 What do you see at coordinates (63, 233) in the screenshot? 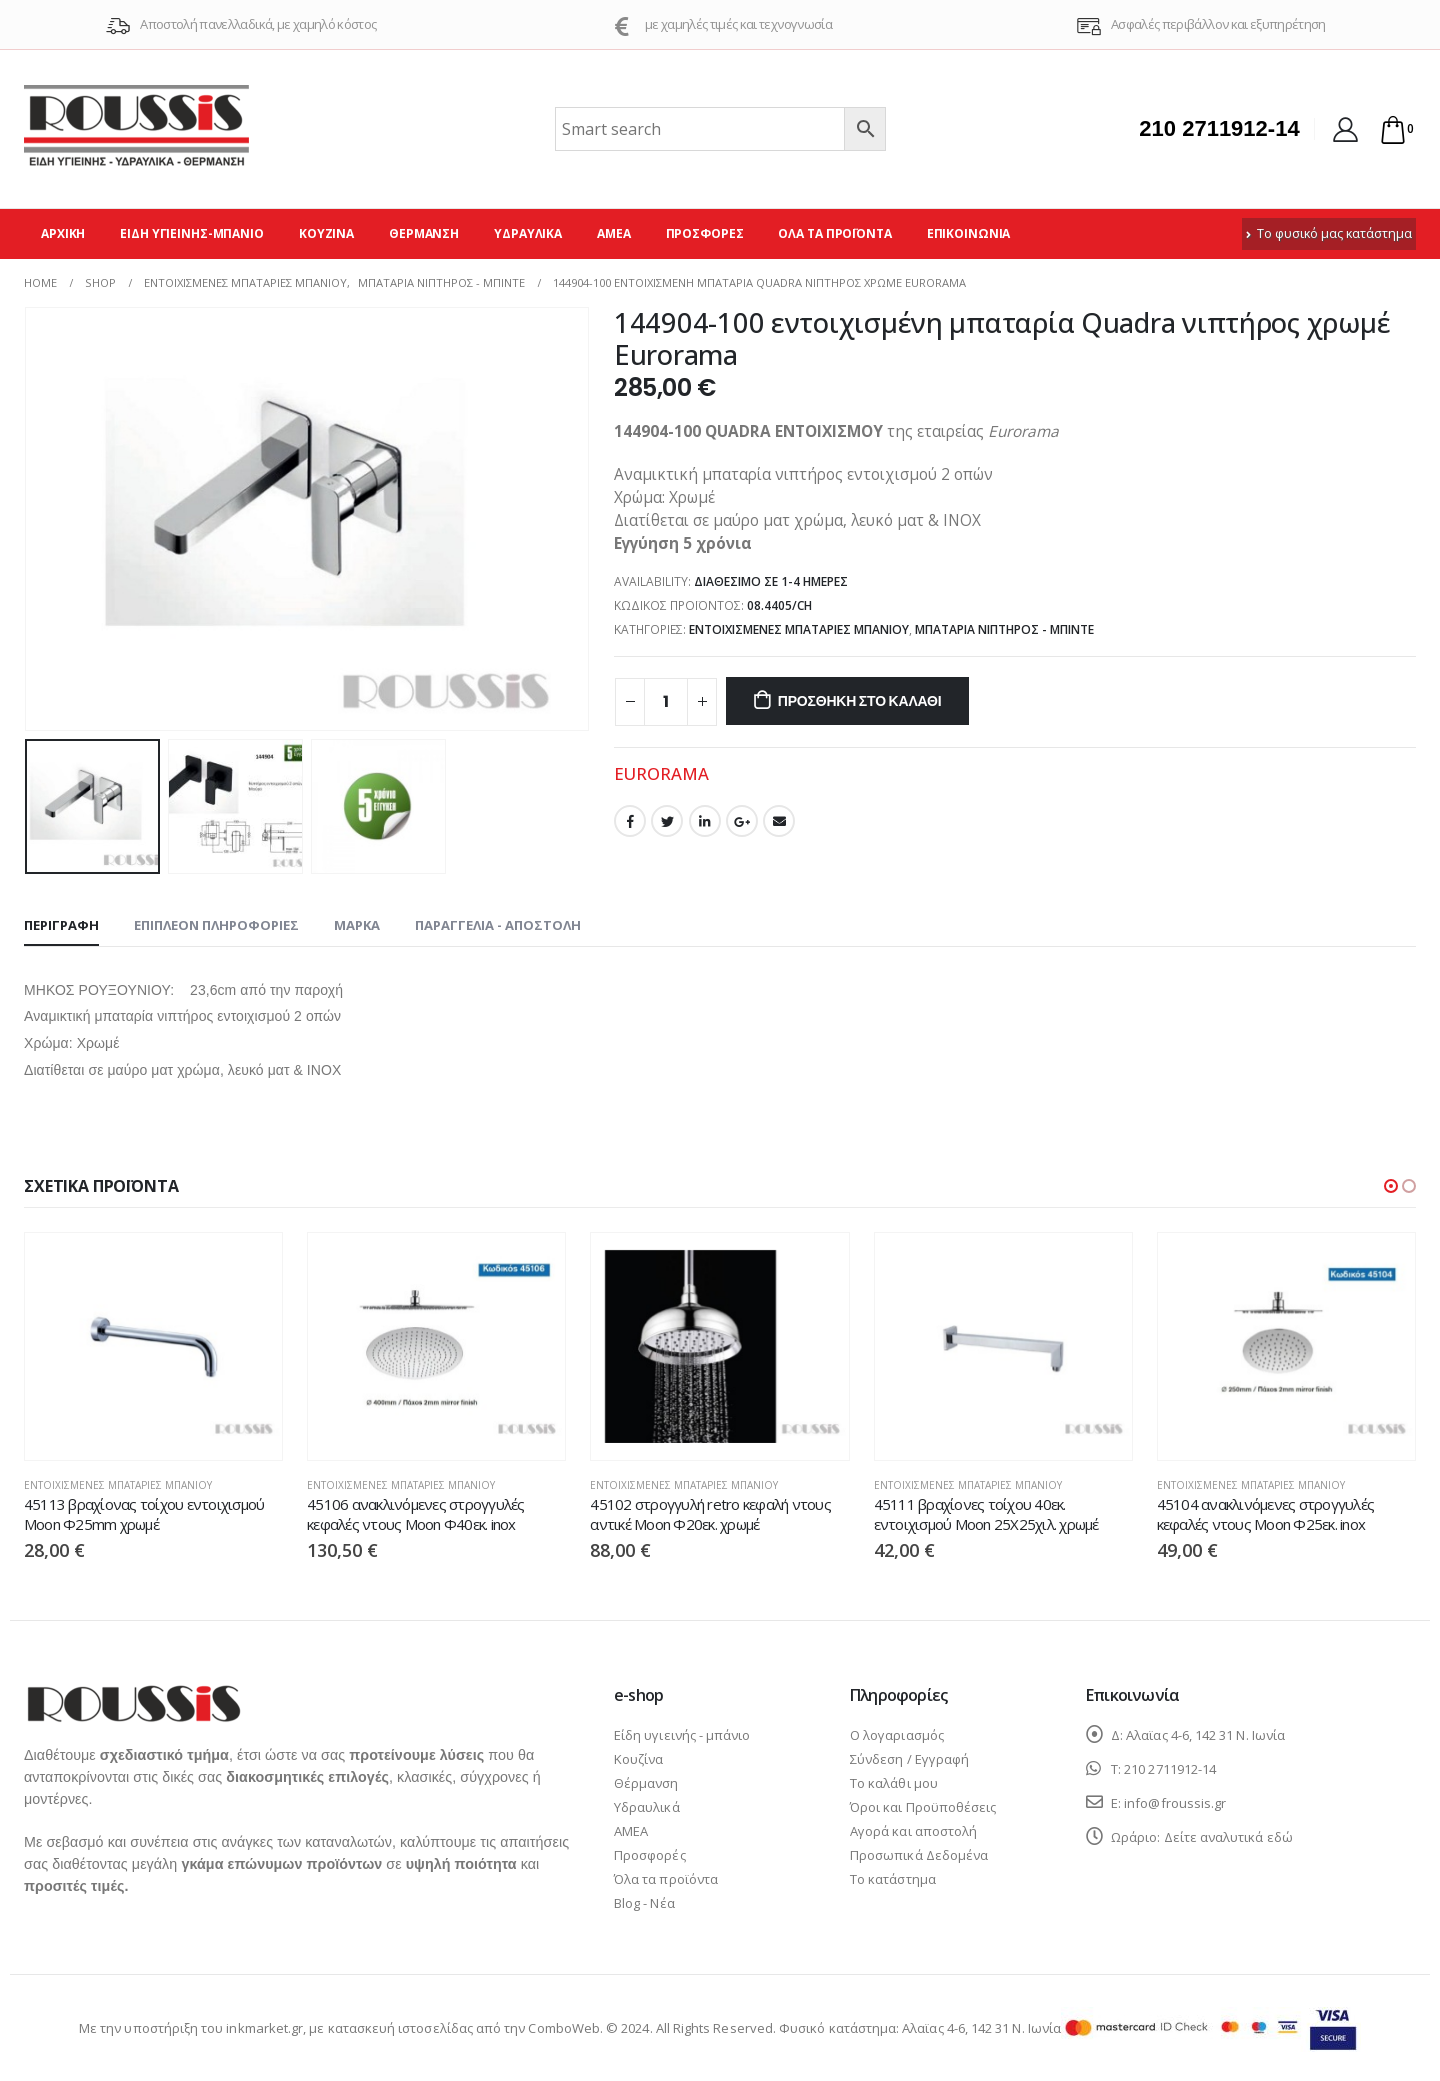
I see `Αρχική` at bounding box center [63, 233].